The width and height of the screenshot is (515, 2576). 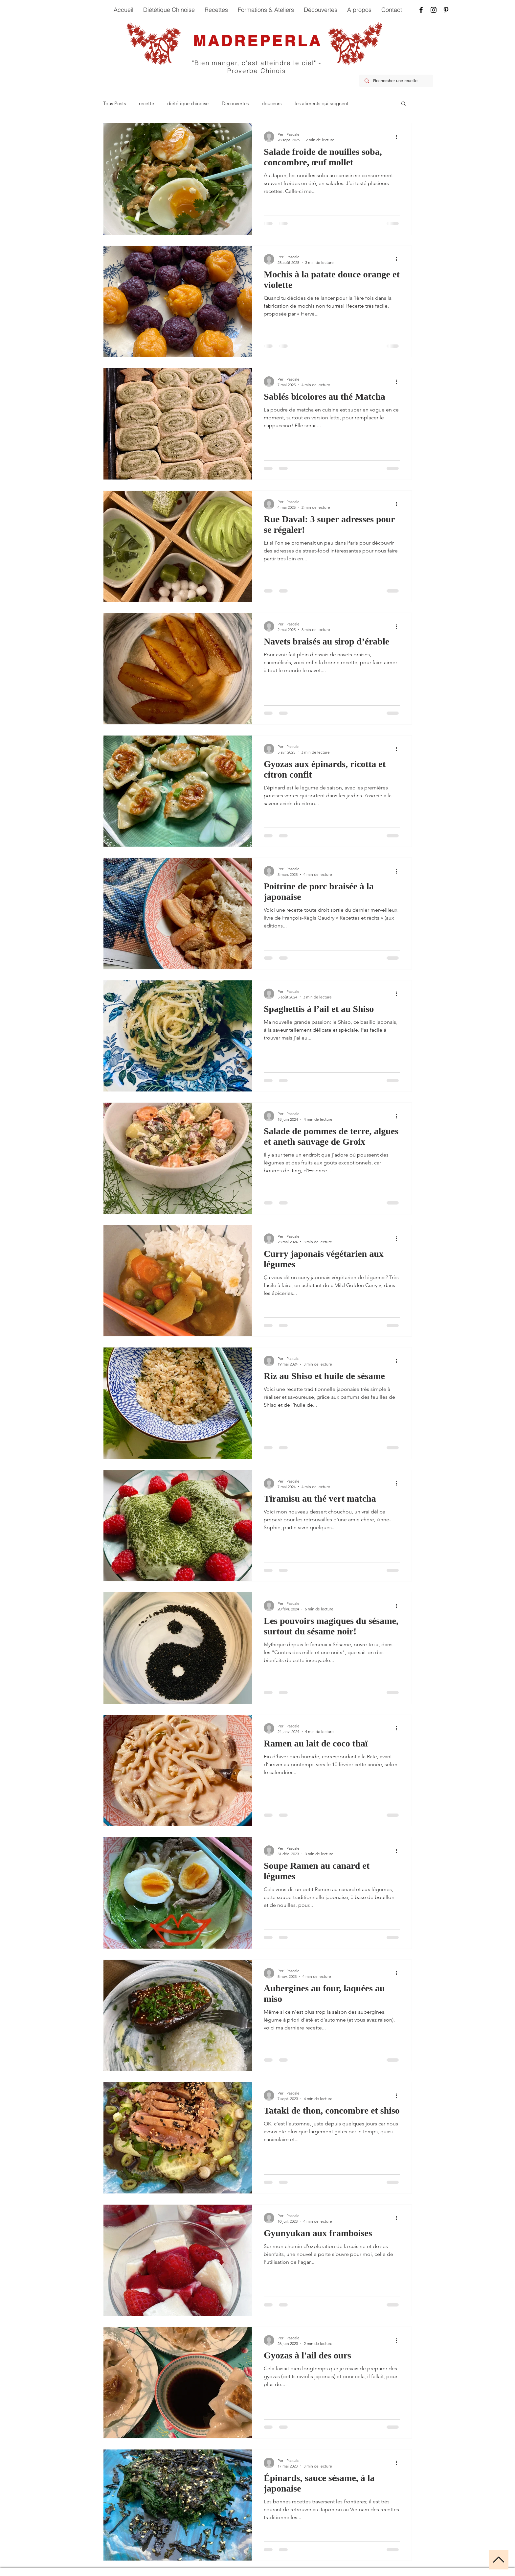 What do you see at coordinates (146, 103) in the screenshot?
I see `recette` at bounding box center [146, 103].